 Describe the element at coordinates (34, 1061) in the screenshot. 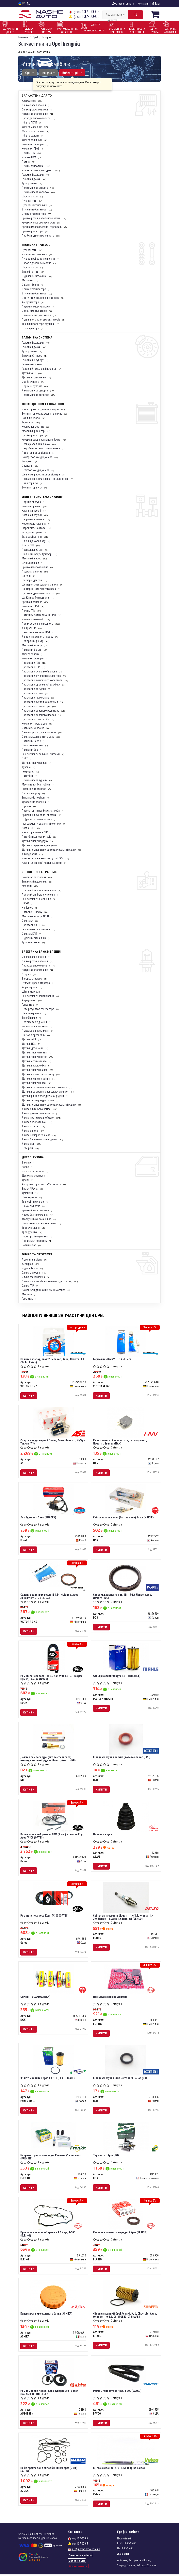

I see `Датчик стоп сигнала` at that location.